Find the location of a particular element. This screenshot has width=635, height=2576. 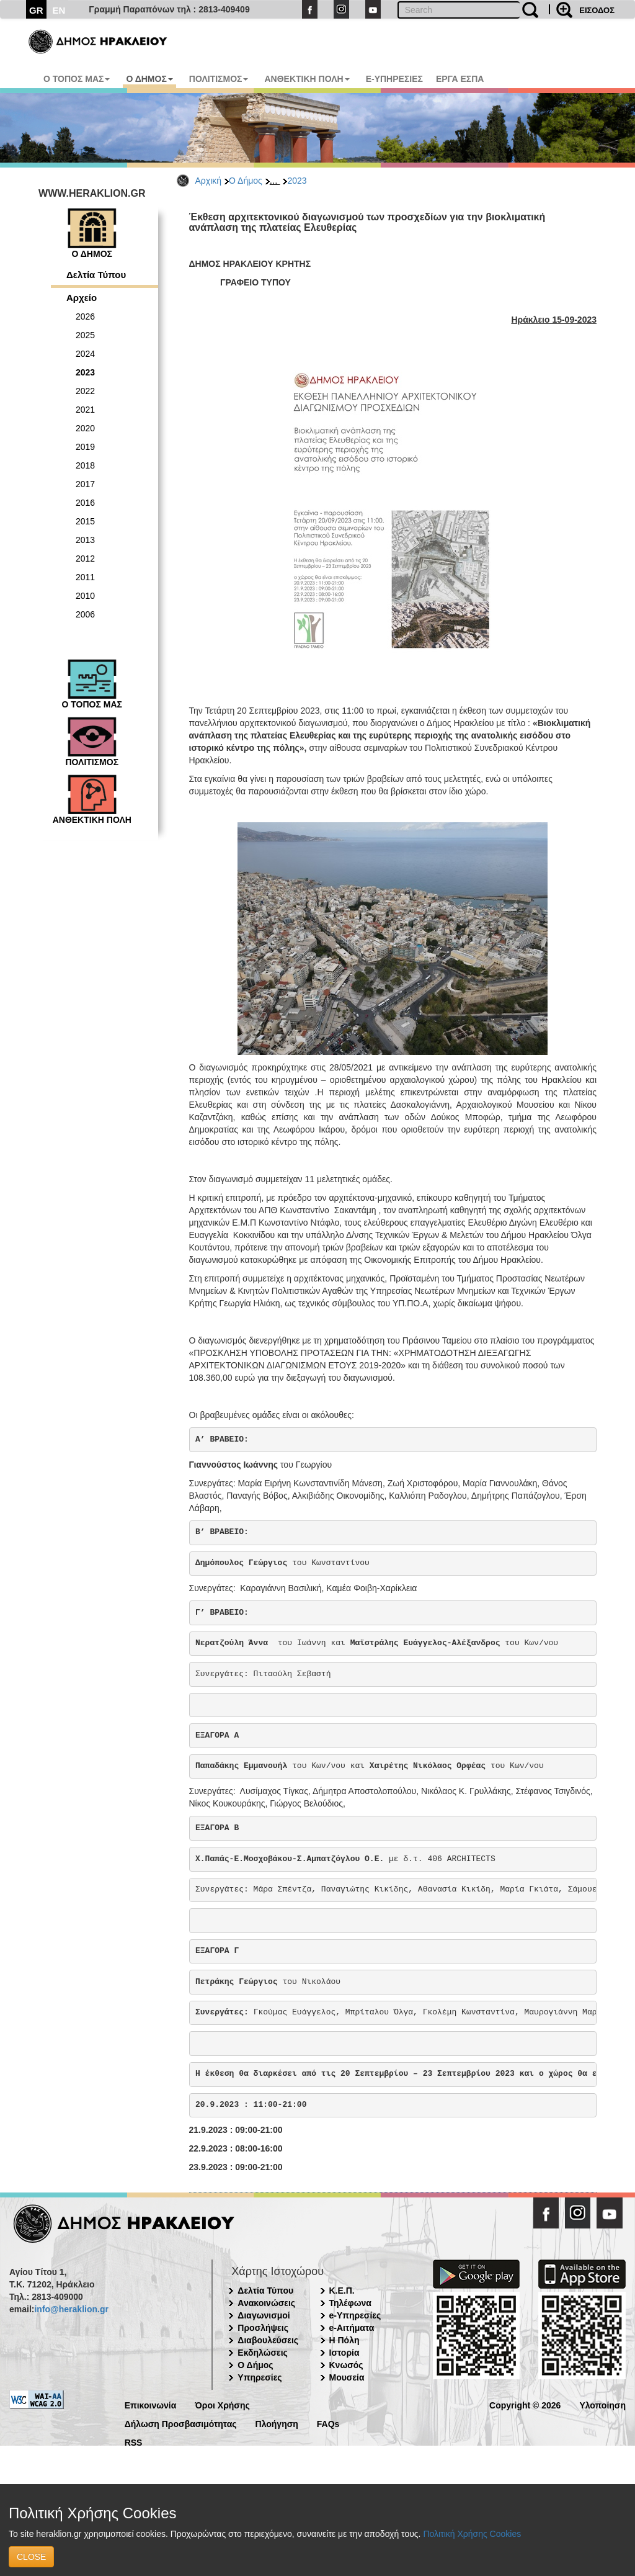

Δελτία Τύπου is located at coordinates (96, 274).